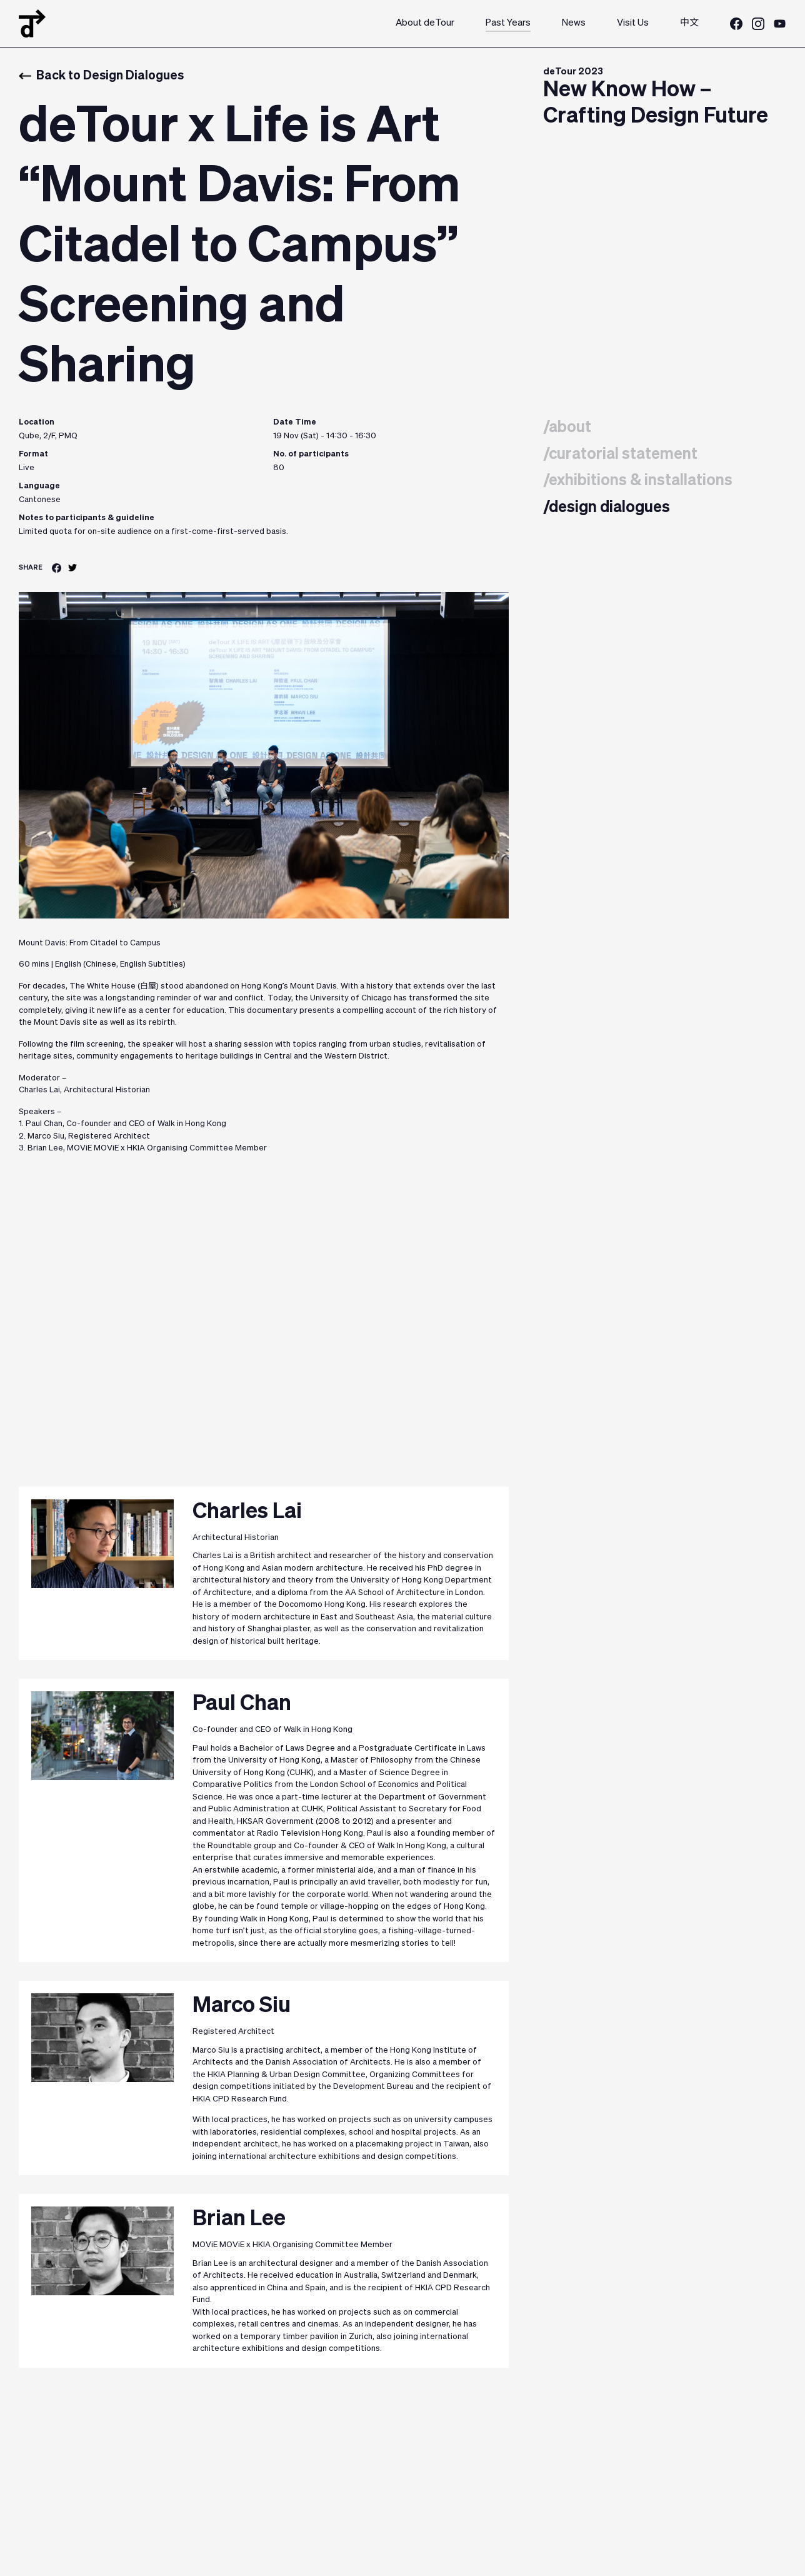 Image resolution: width=805 pixels, height=2576 pixels. What do you see at coordinates (633, 23) in the screenshot?
I see `Visit Us` at bounding box center [633, 23].